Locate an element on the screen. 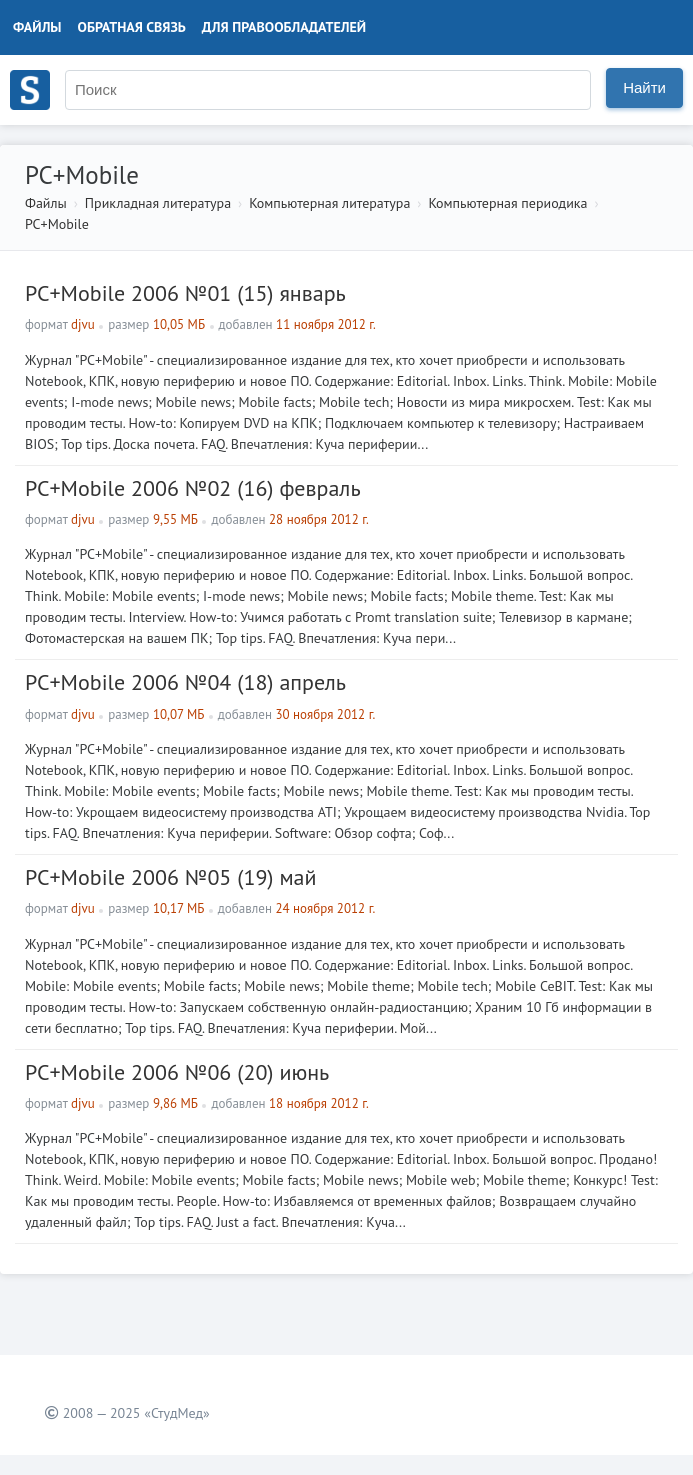  Обратная связь is located at coordinates (132, 27).